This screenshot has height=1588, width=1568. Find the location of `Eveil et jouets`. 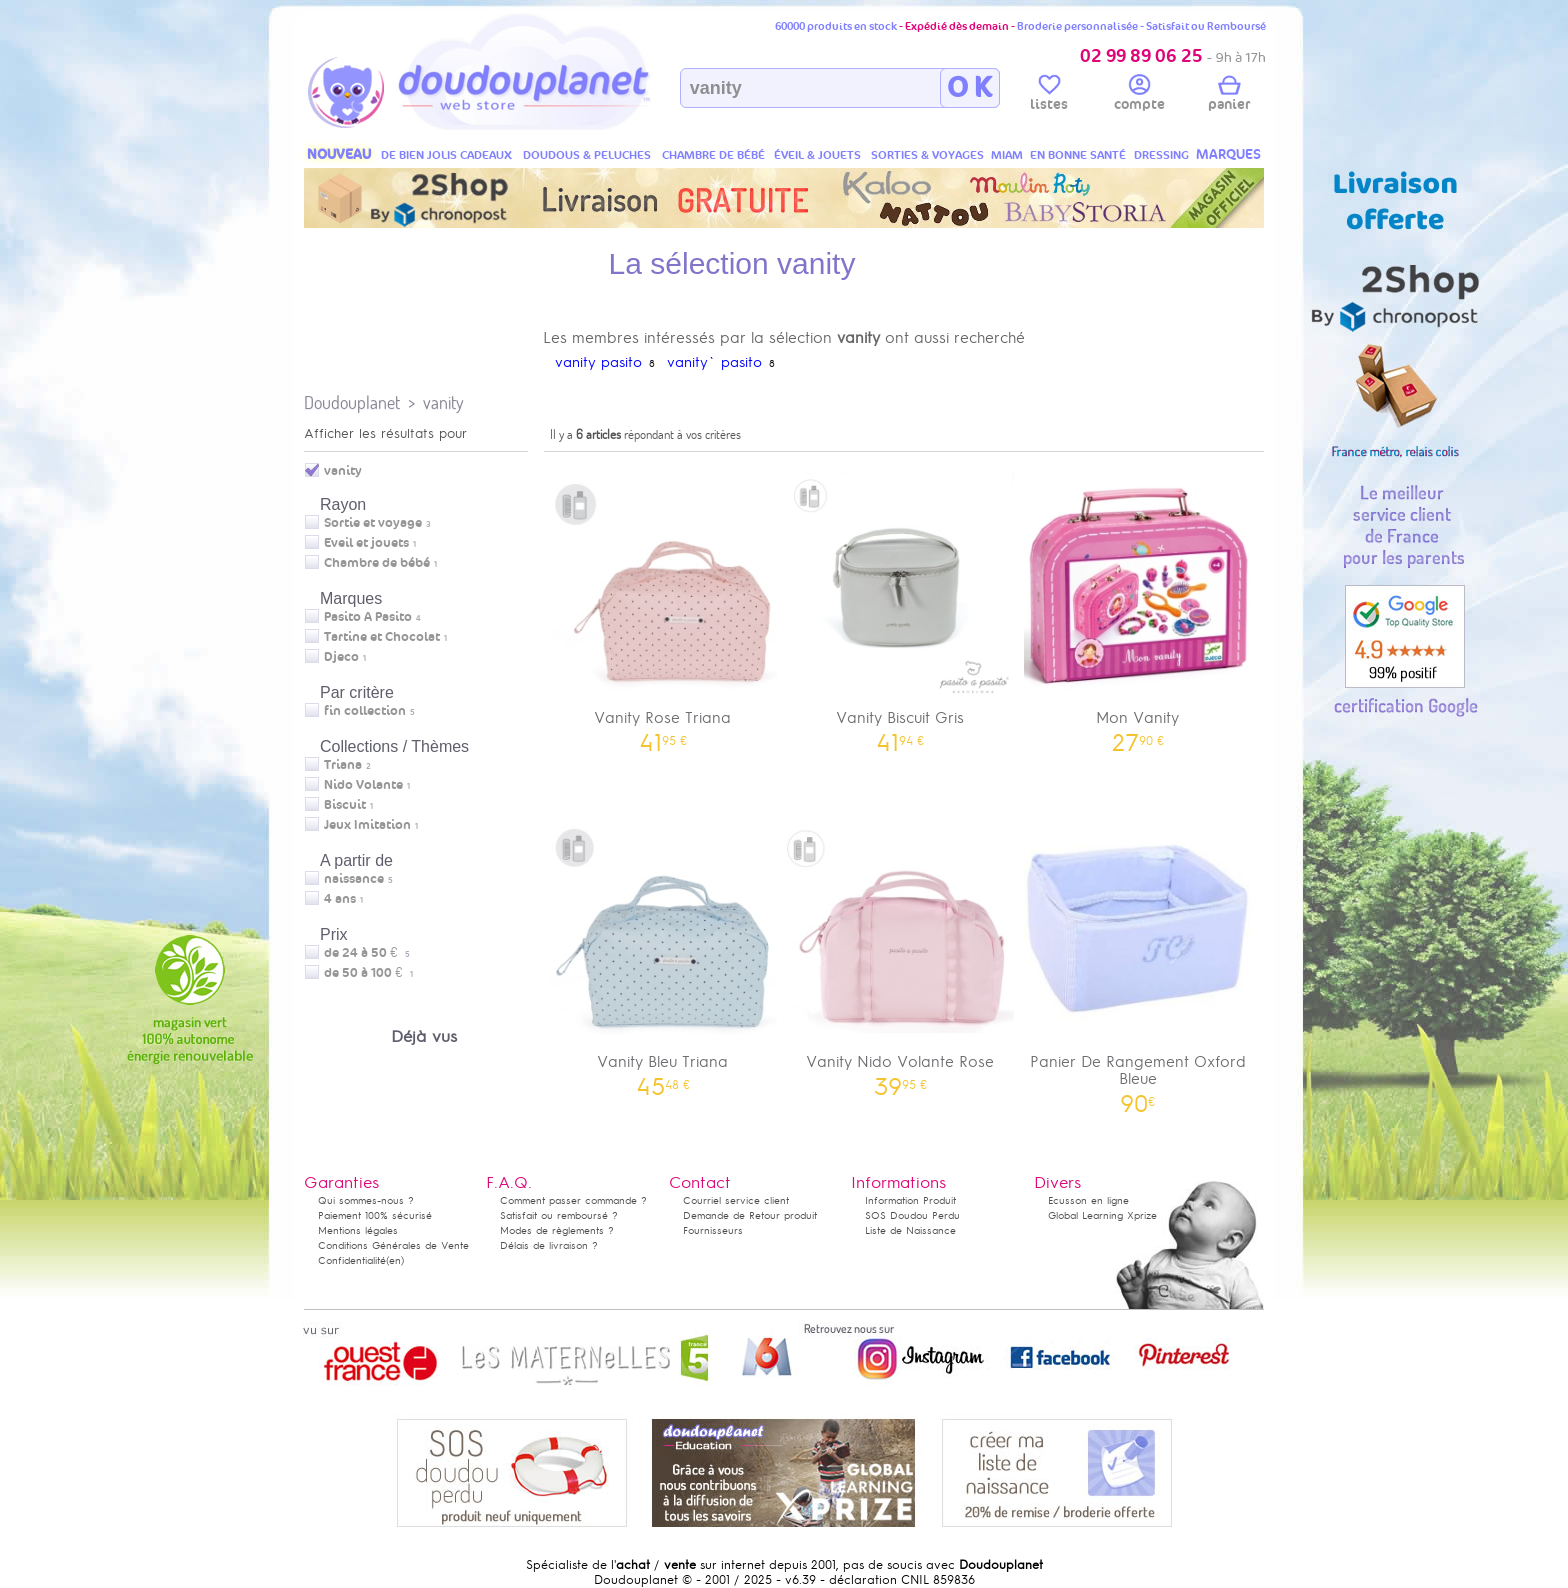

Eveil et jouets is located at coordinates (366, 543).